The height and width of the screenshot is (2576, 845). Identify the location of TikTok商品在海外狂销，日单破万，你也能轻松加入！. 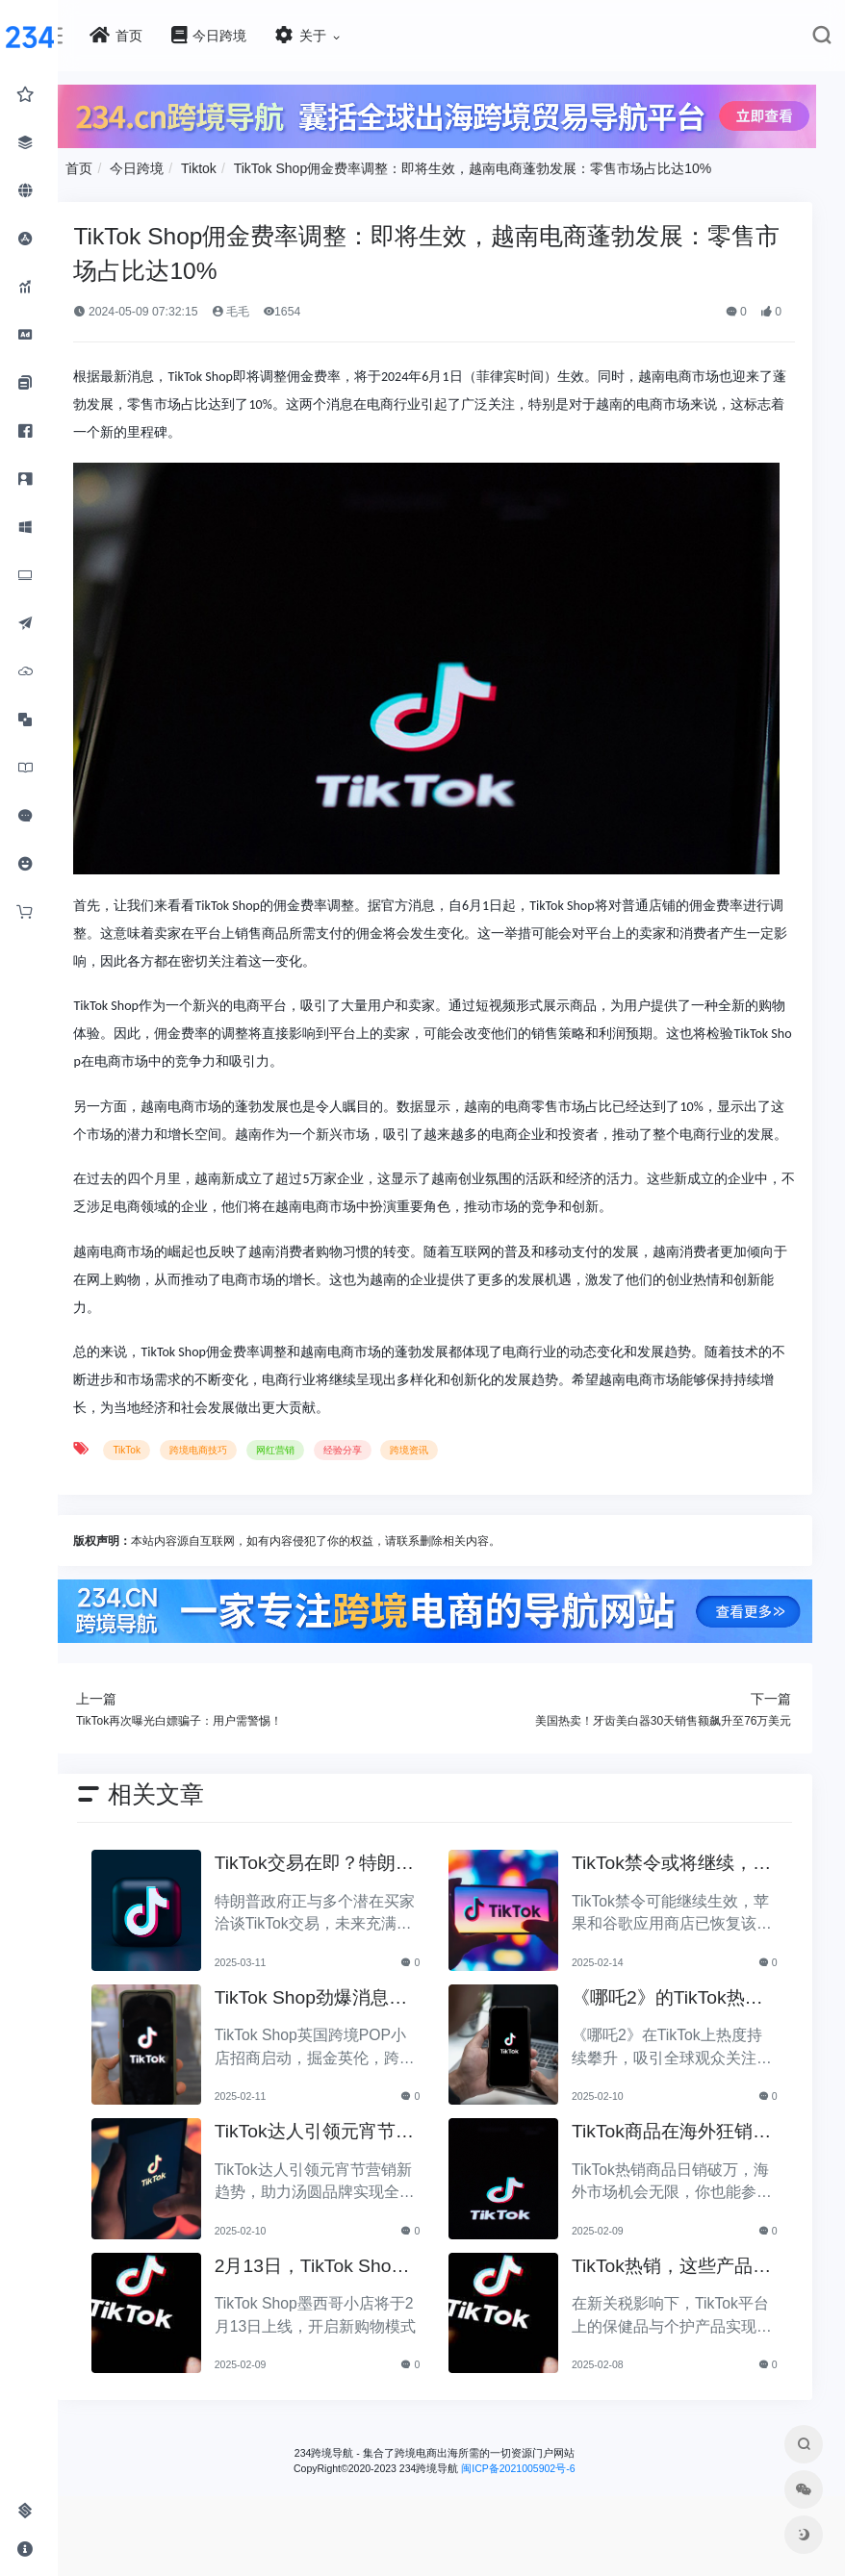
(674, 2183).